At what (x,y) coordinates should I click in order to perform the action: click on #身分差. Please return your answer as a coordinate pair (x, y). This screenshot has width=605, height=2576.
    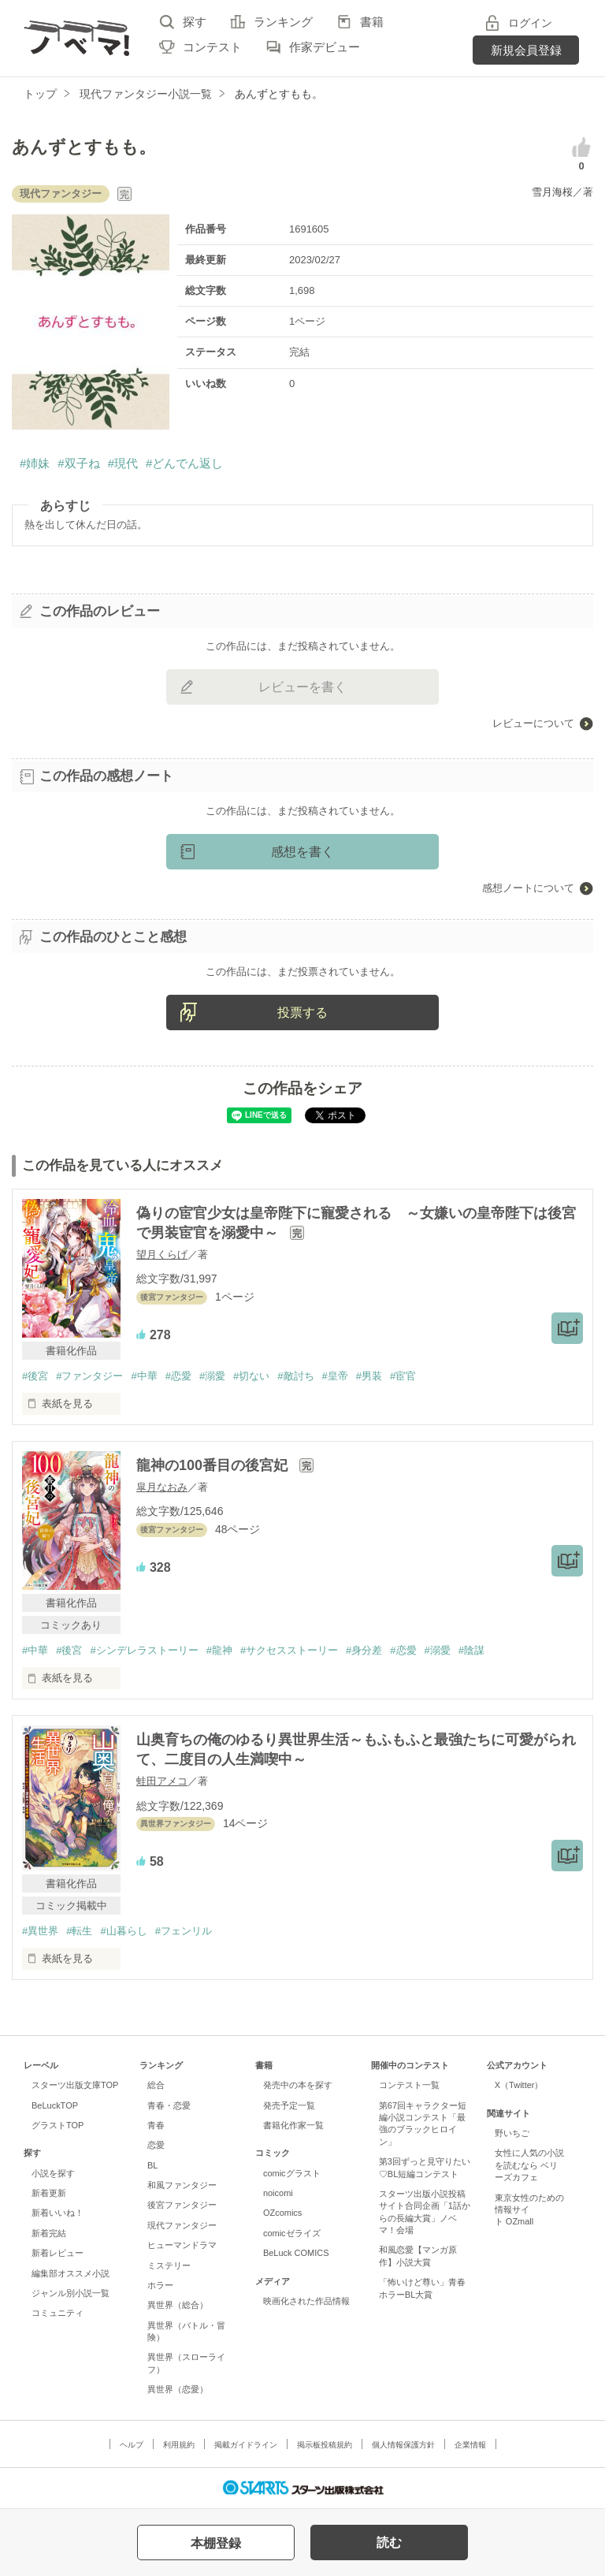
    Looking at the image, I should click on (364, 1650).